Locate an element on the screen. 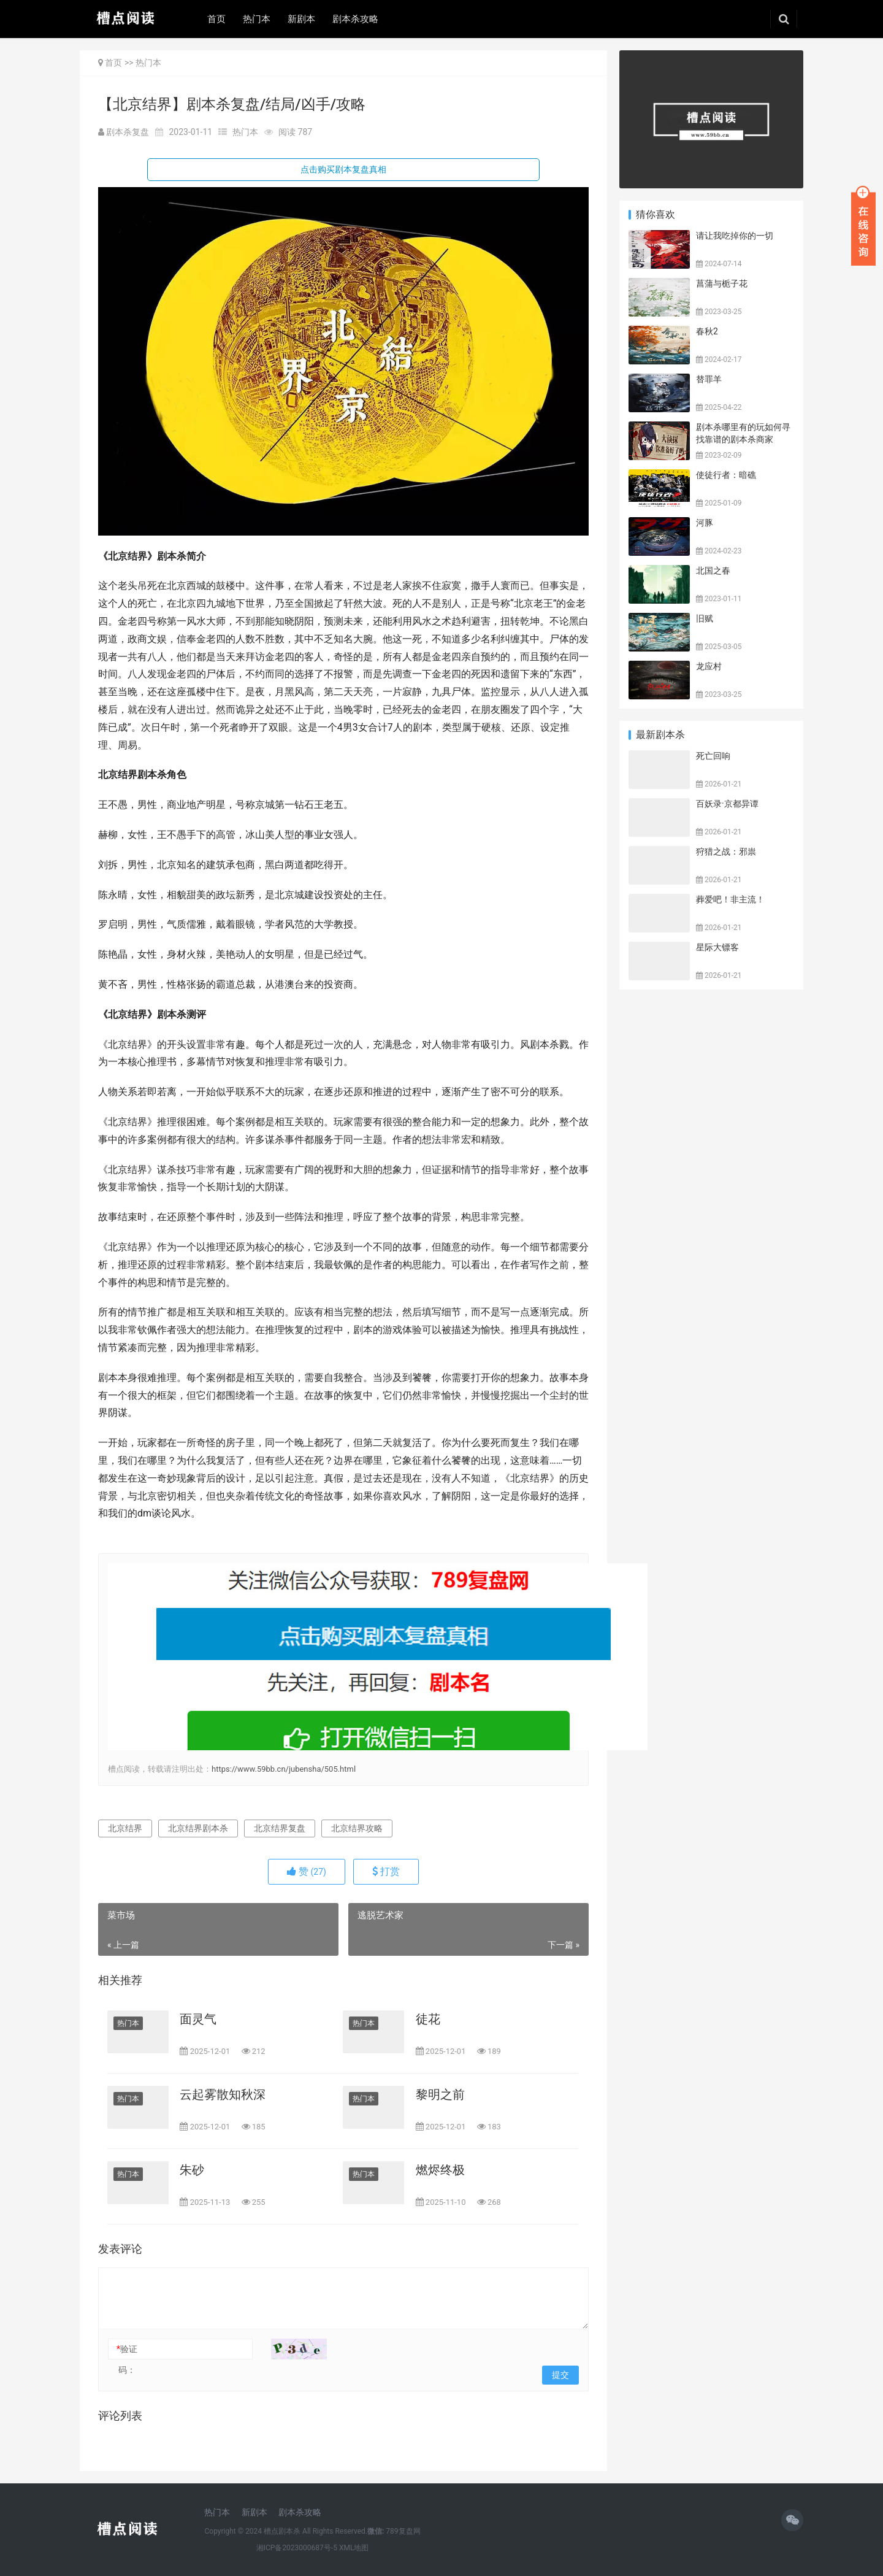 The width and height of the screenshot is (883, 2576). 朱砂 is located at coordinates (192, 2170).